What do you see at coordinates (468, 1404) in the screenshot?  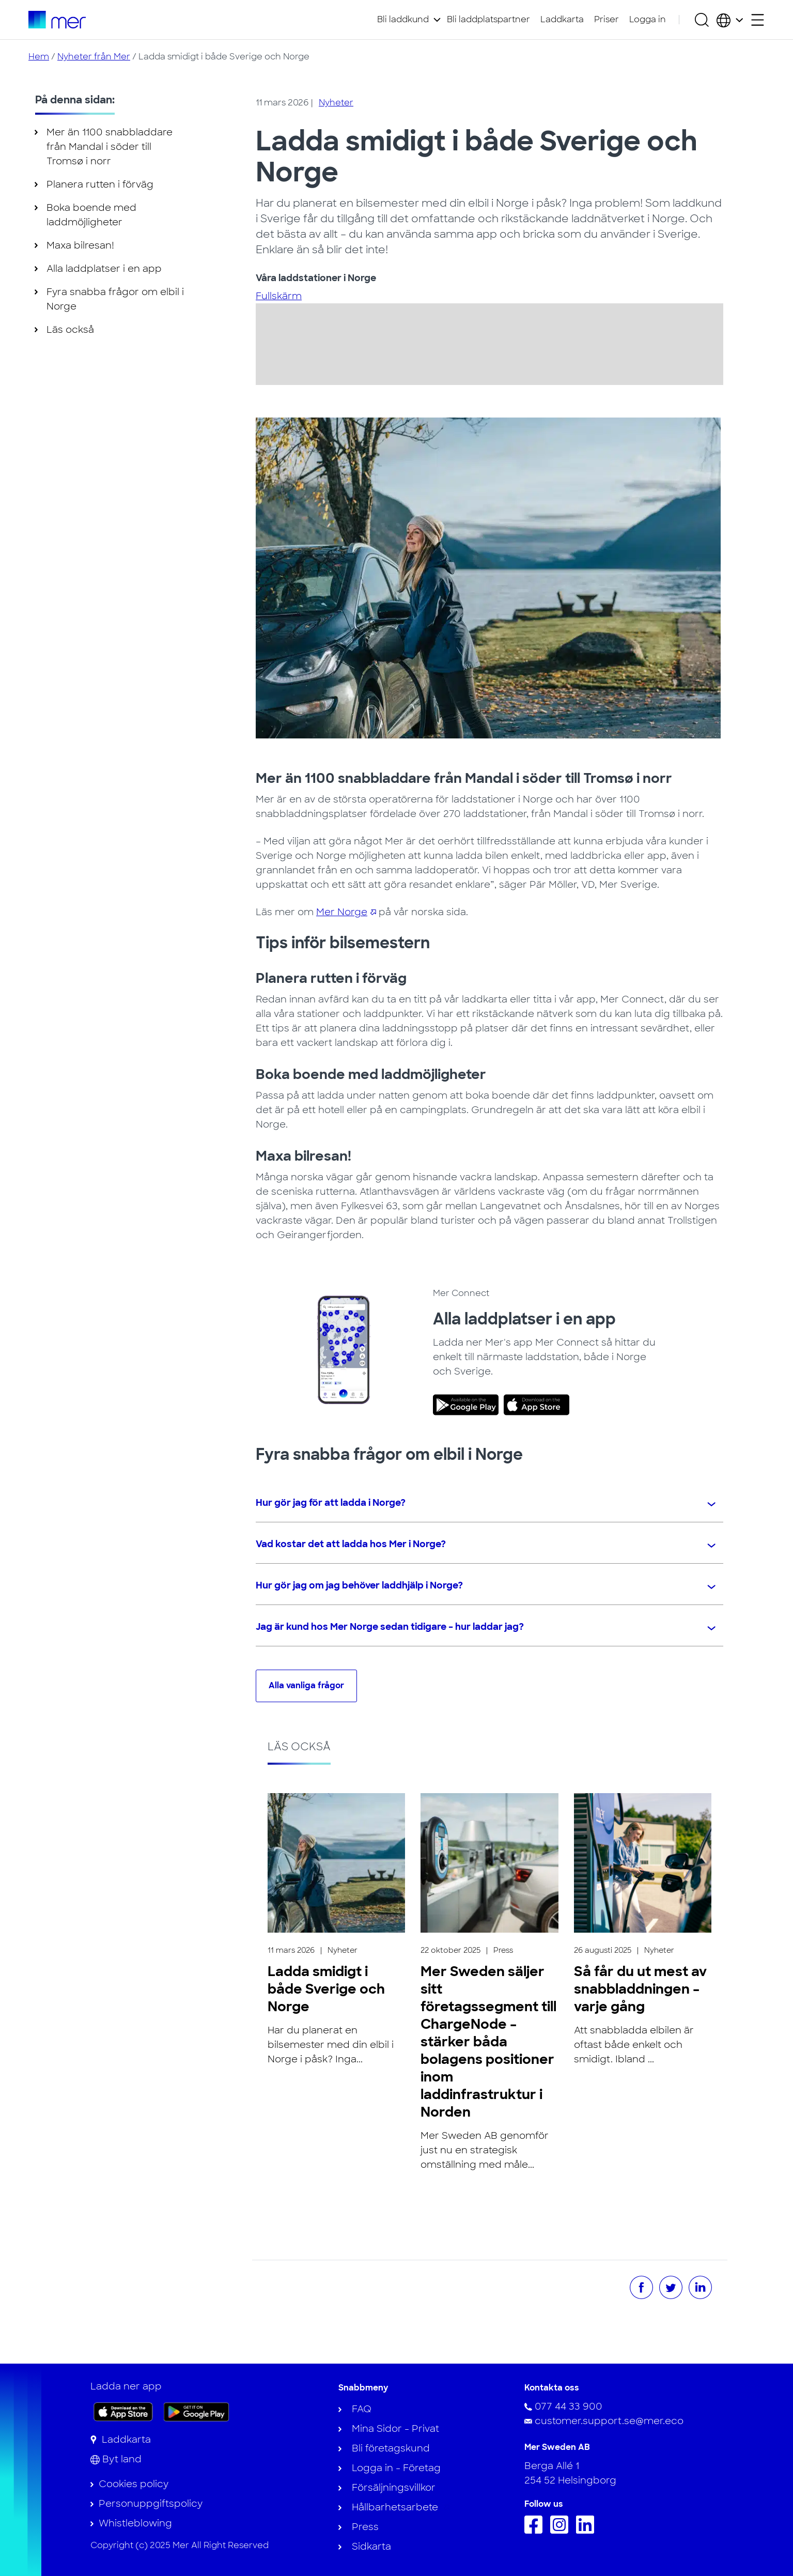 I see `[link]` at bounding box center [468, 1404].